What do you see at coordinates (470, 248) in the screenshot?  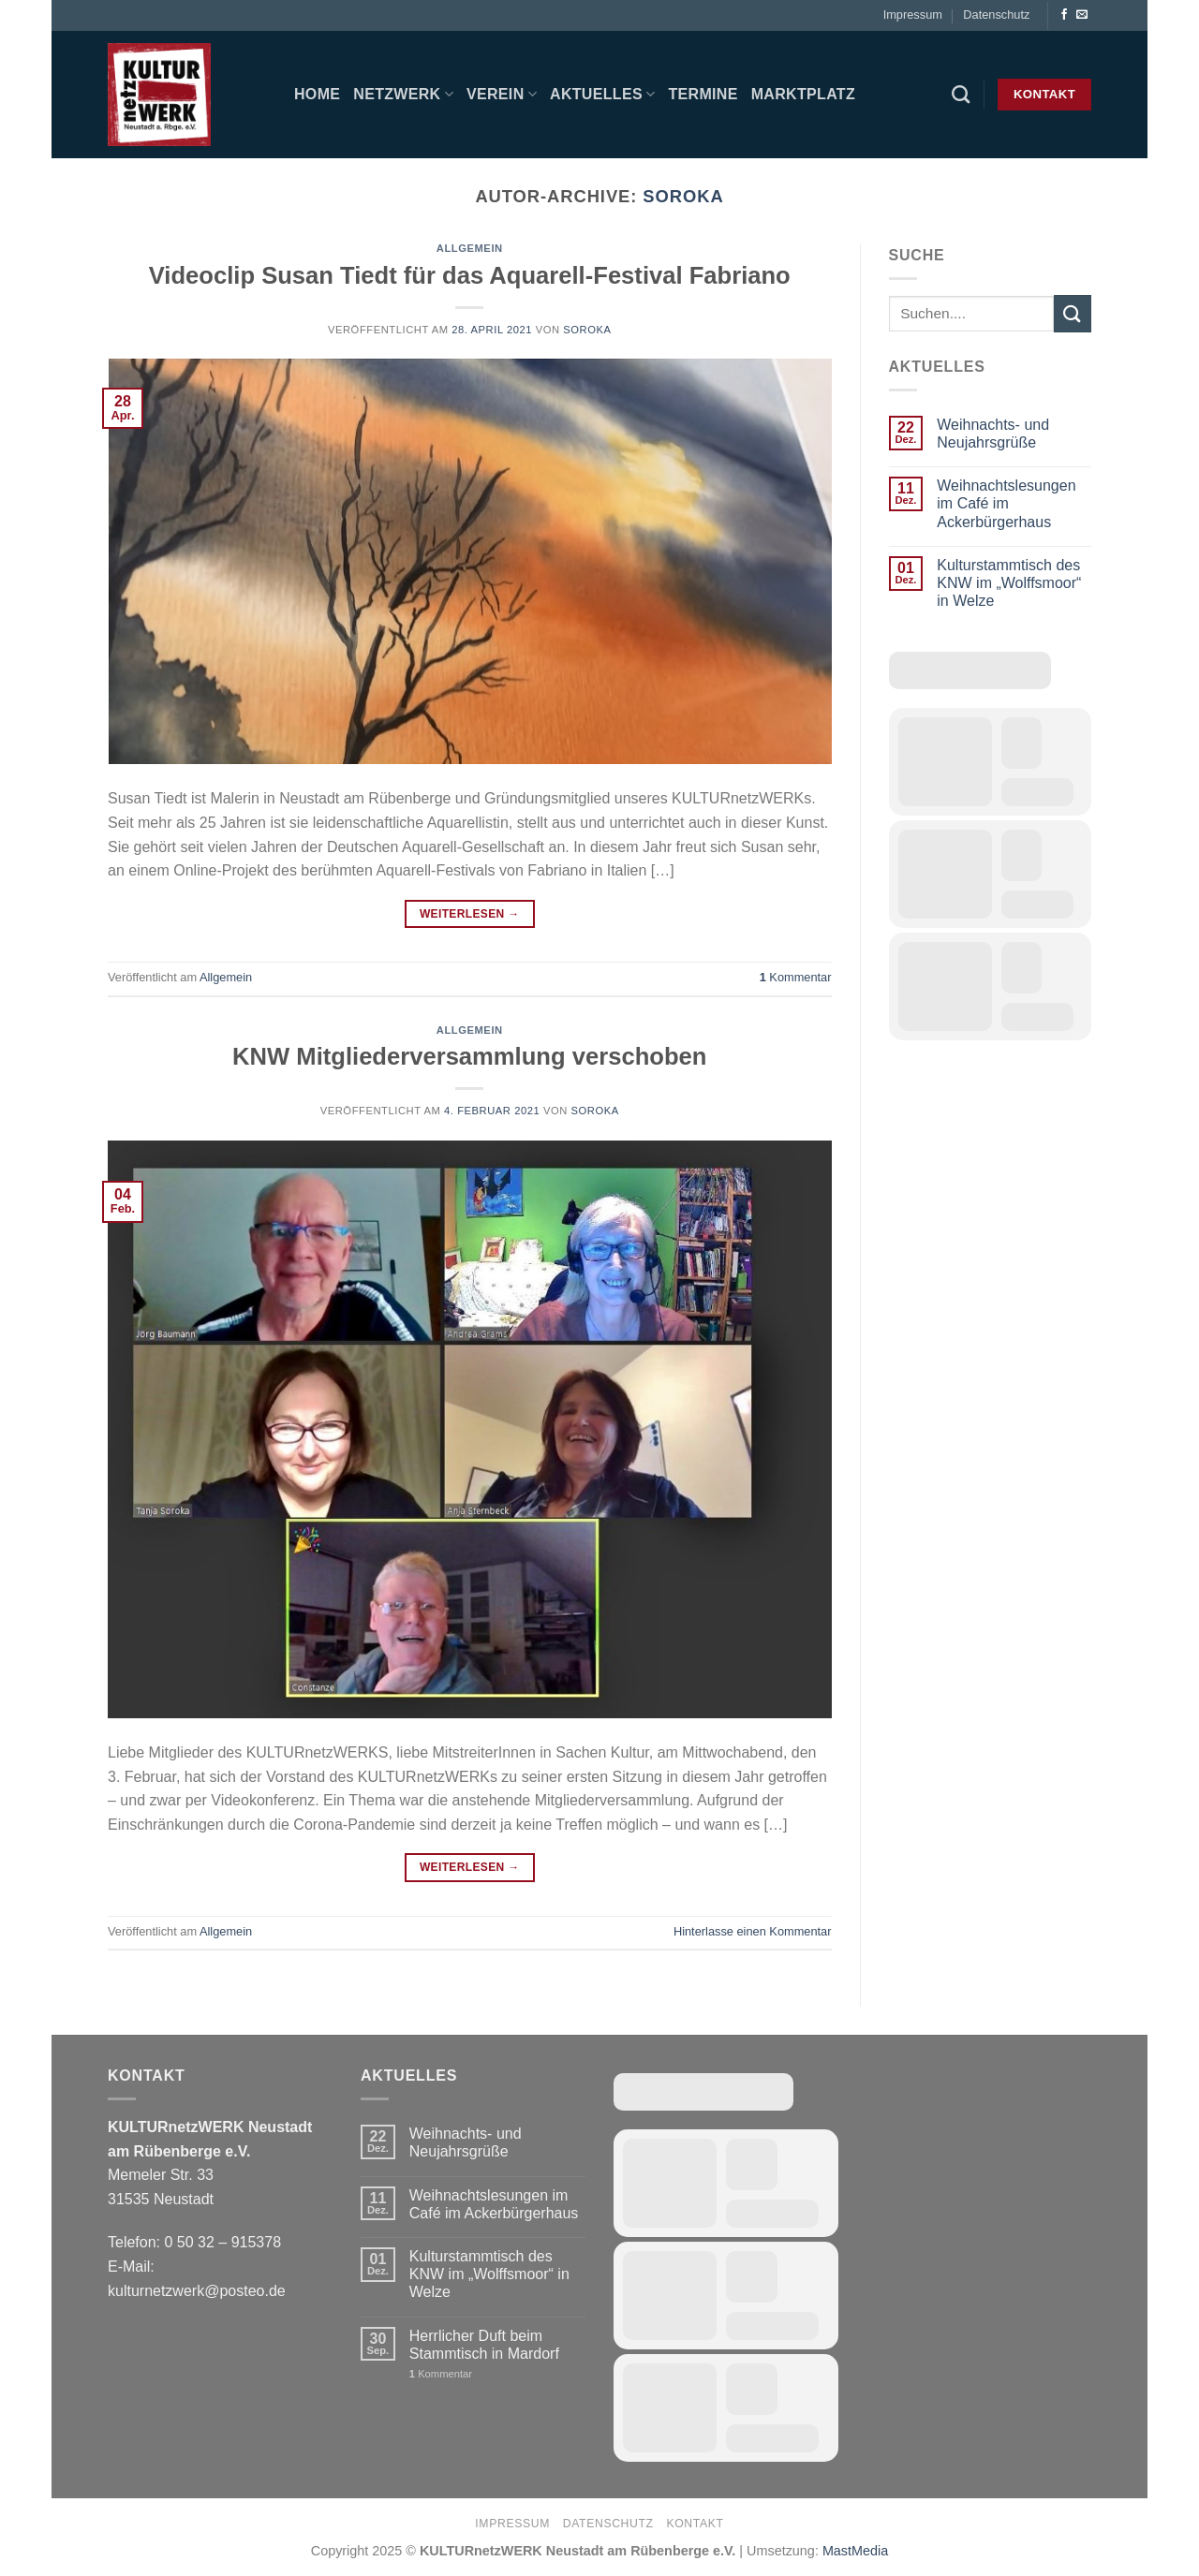 I see `Allgemein` at bounding box center [470, 248].